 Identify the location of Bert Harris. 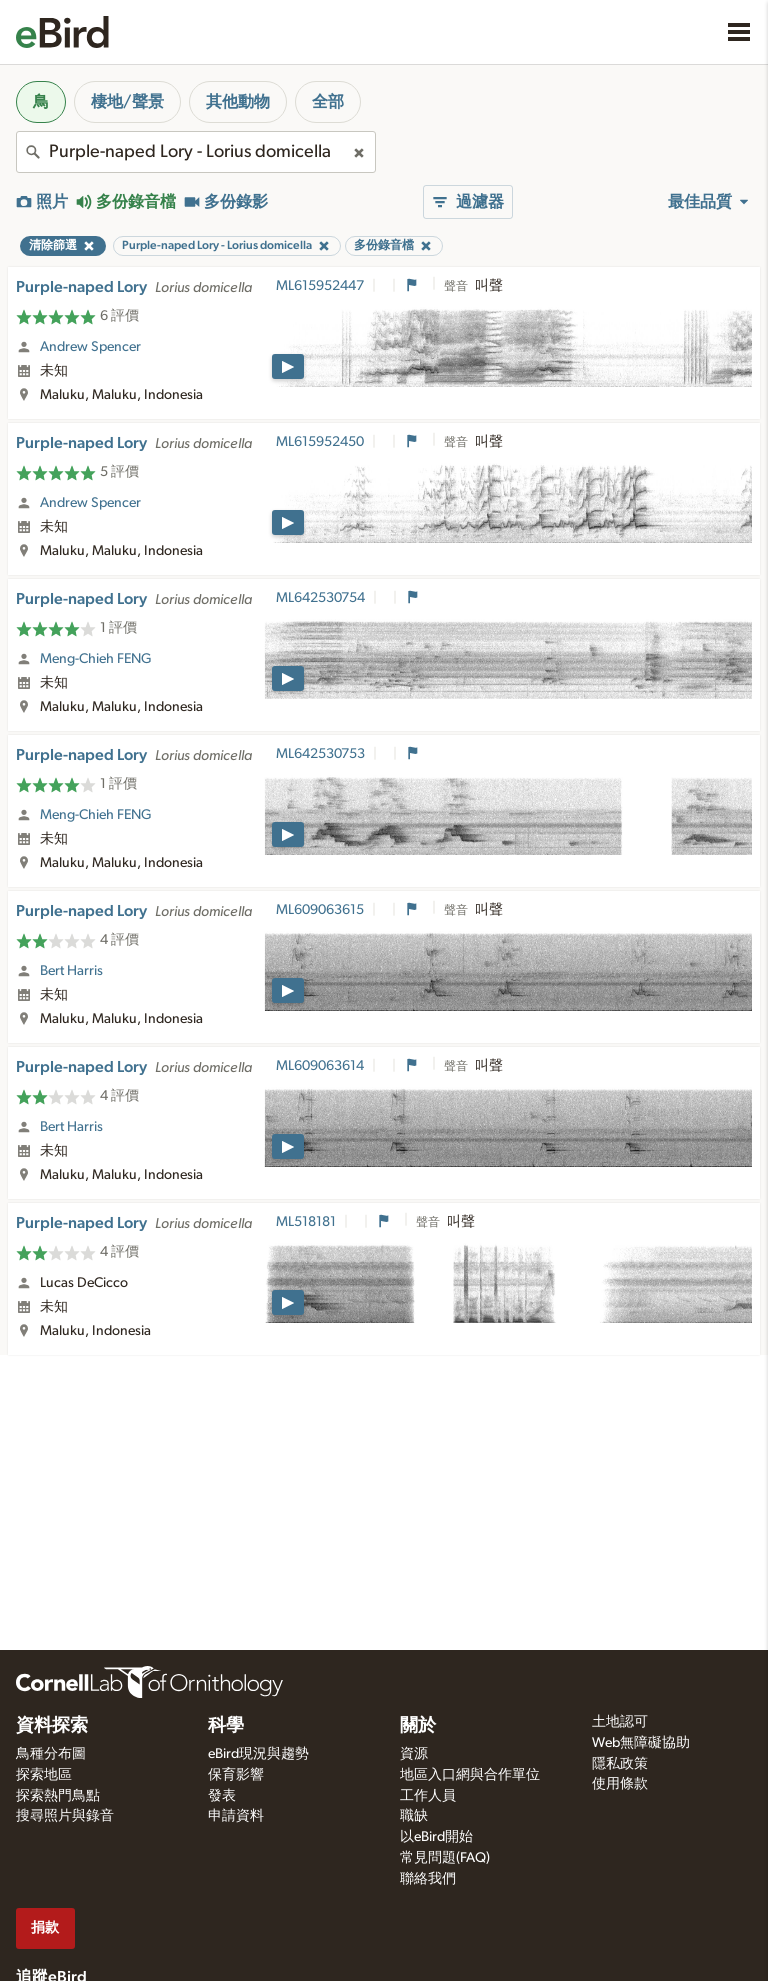
(71, 971).